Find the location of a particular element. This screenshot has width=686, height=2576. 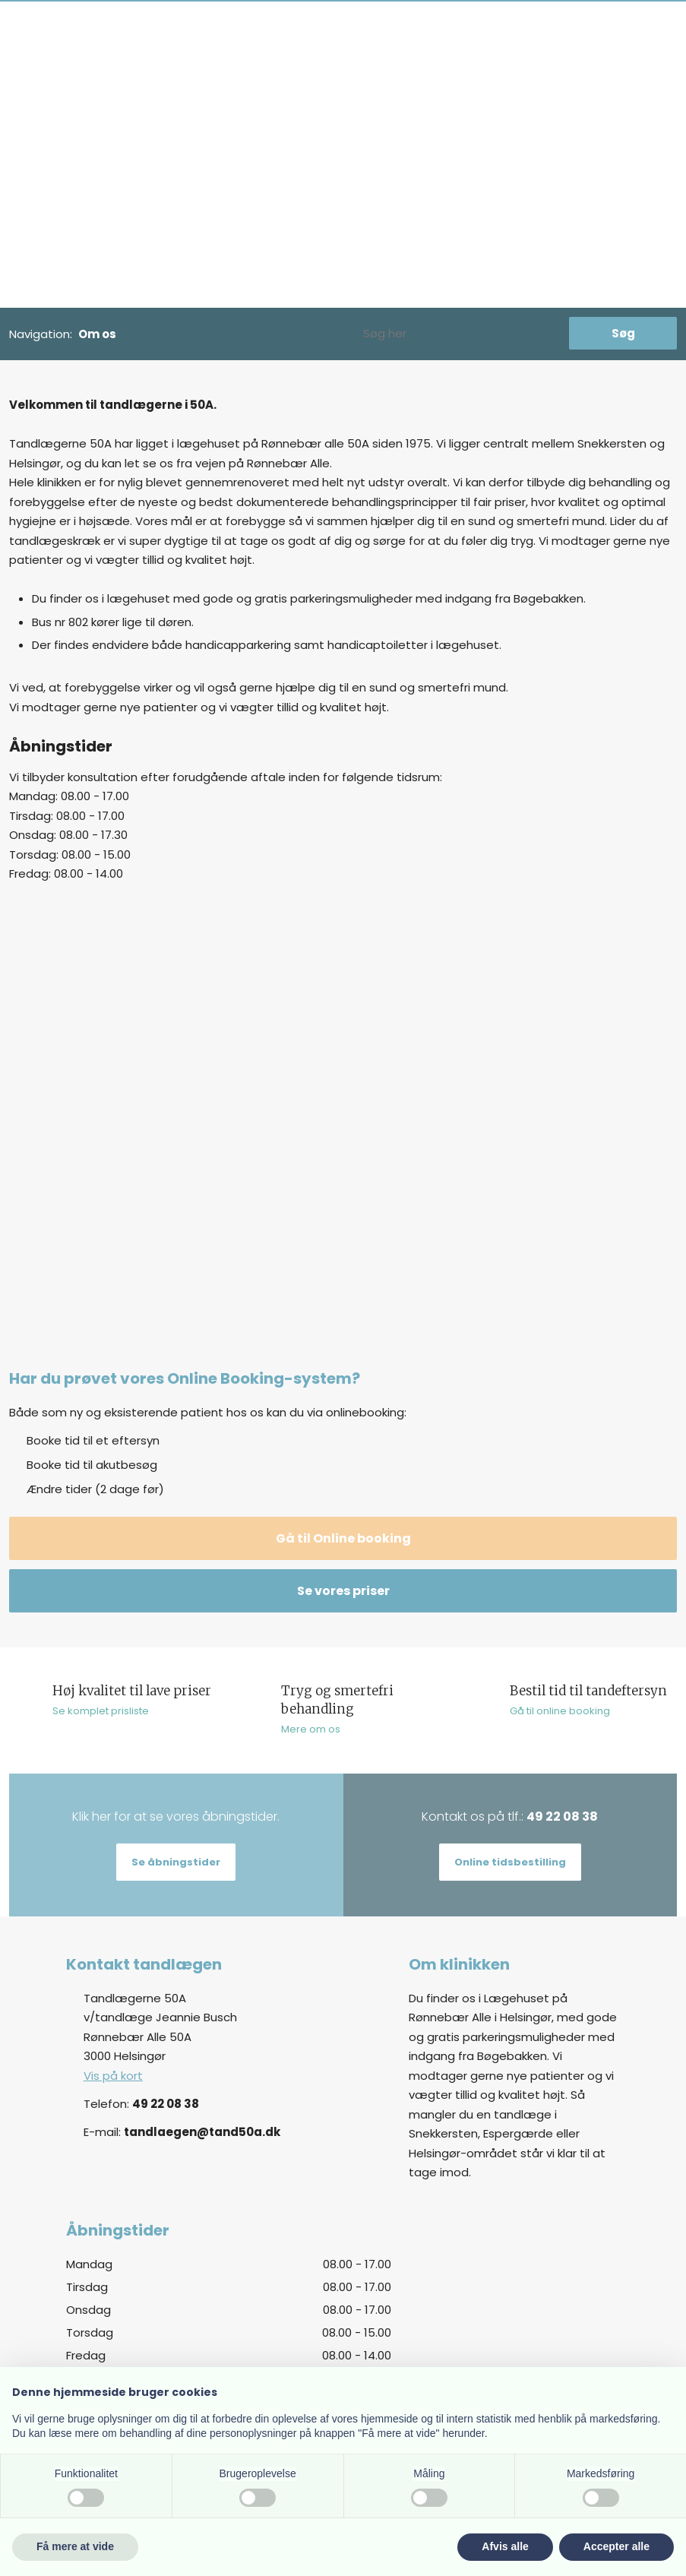

Accepter alle [button] is located at coordinates (616, 2546).